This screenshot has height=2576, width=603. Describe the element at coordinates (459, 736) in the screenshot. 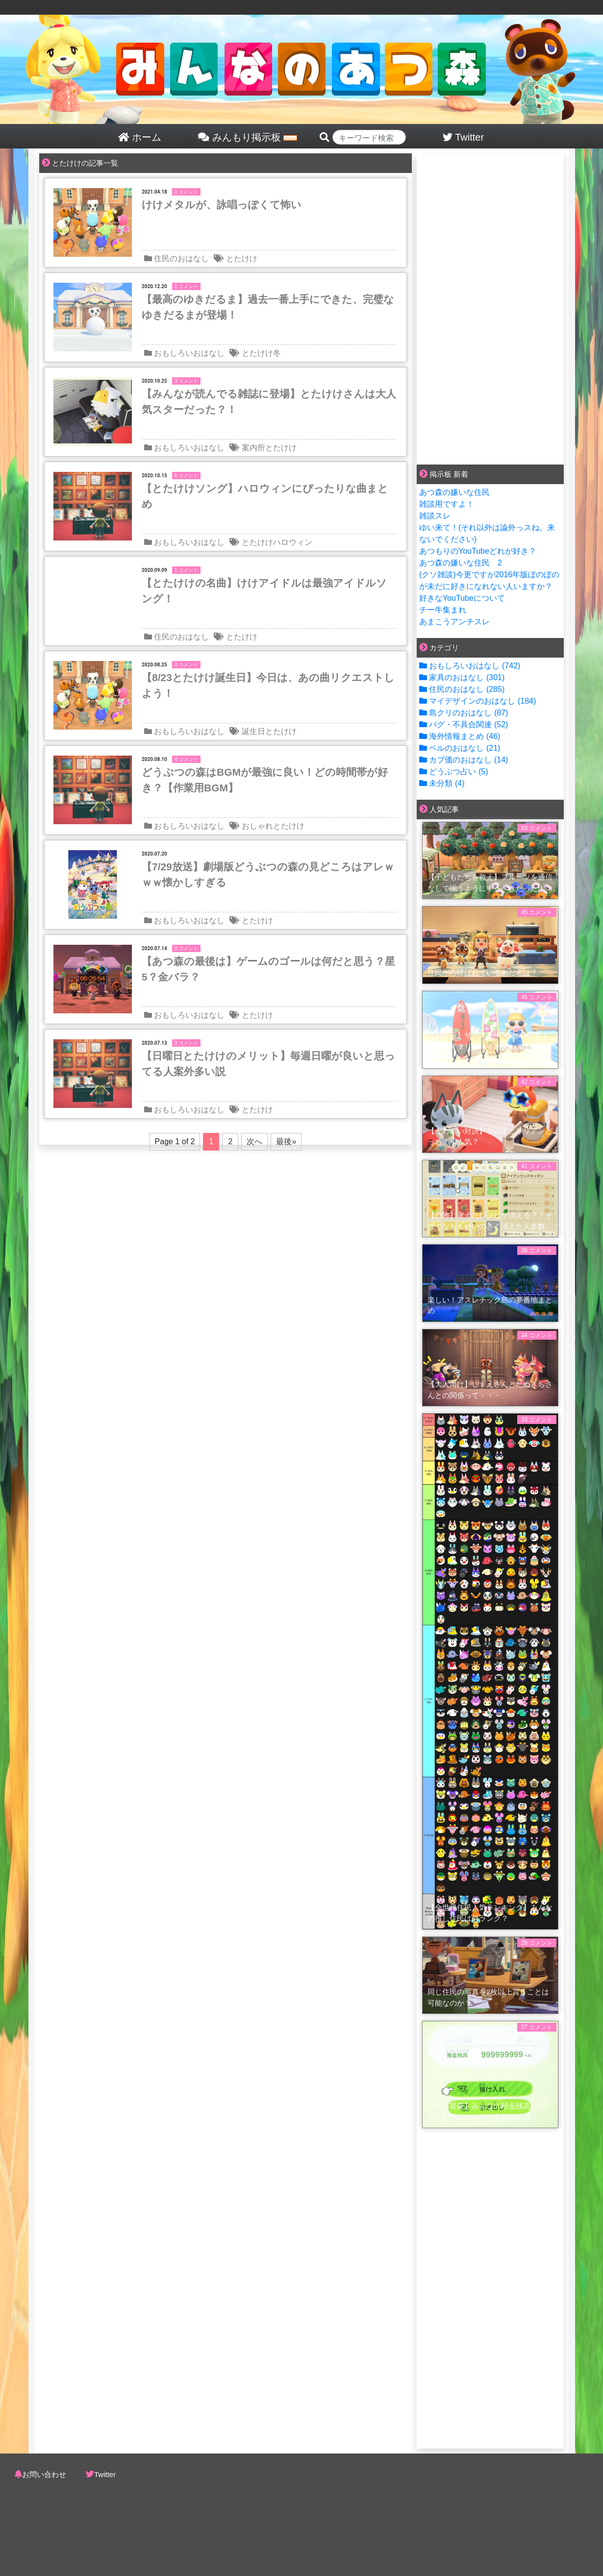

I see `海外情報まとめ (46)` at that location.